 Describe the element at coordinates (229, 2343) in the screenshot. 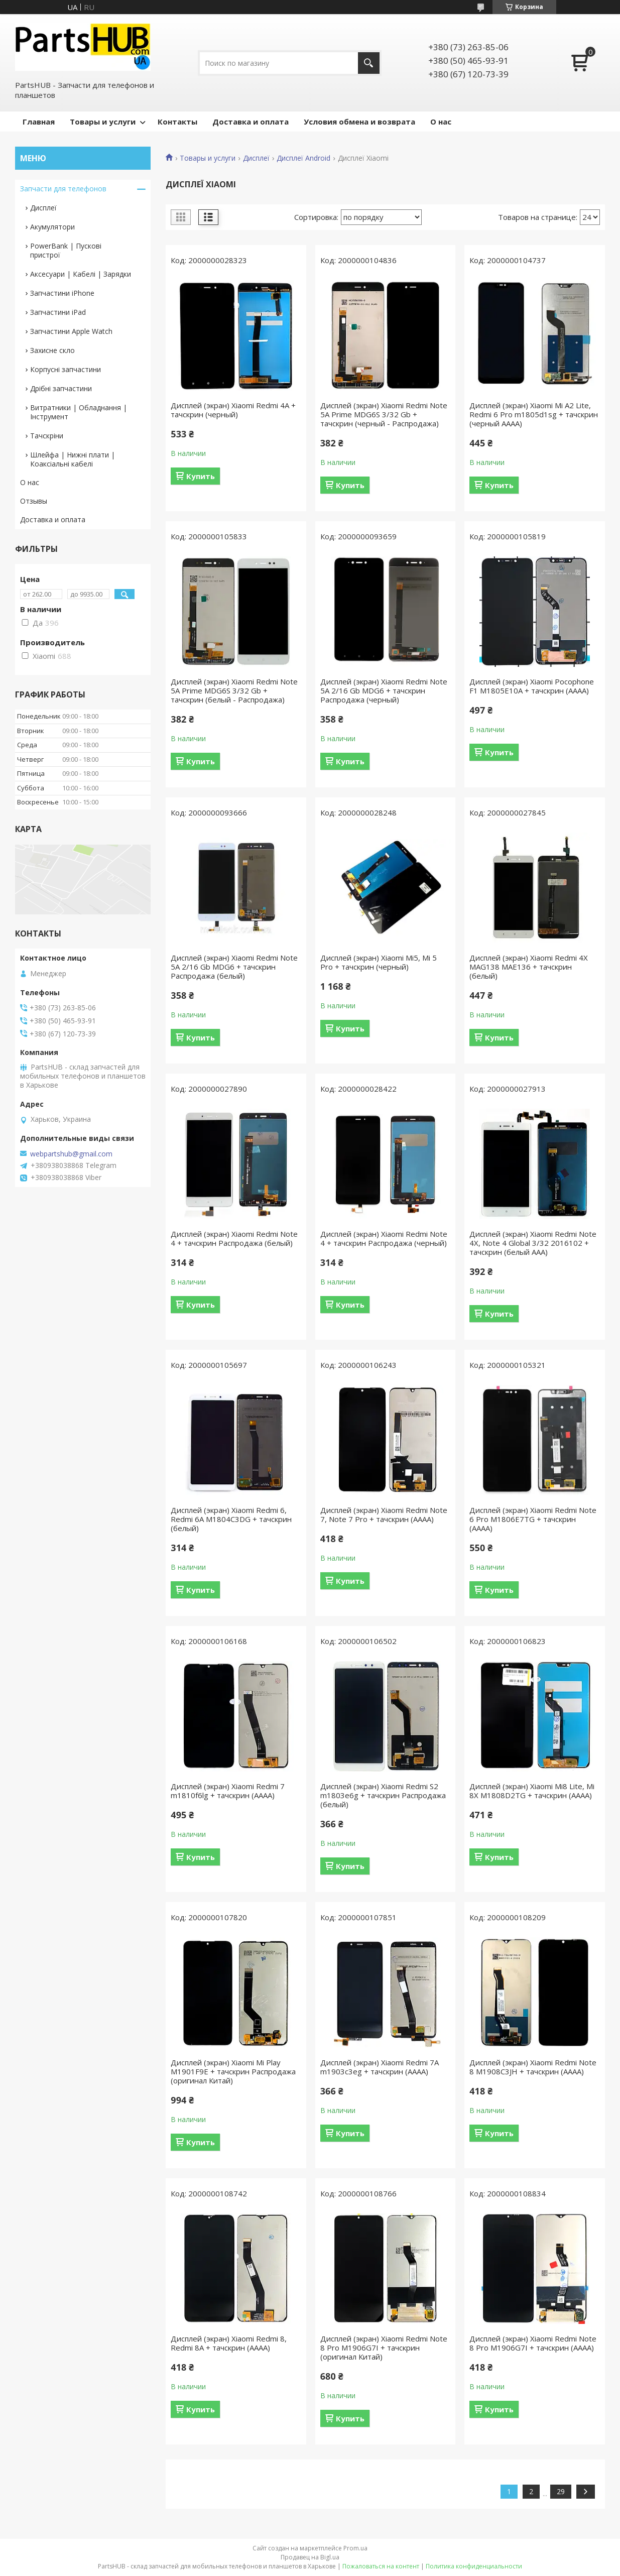

I see `Дисплей (экран) Xiaomi Redmi 8, Redmi 8A + тачскрин (AAAA)` at that location.